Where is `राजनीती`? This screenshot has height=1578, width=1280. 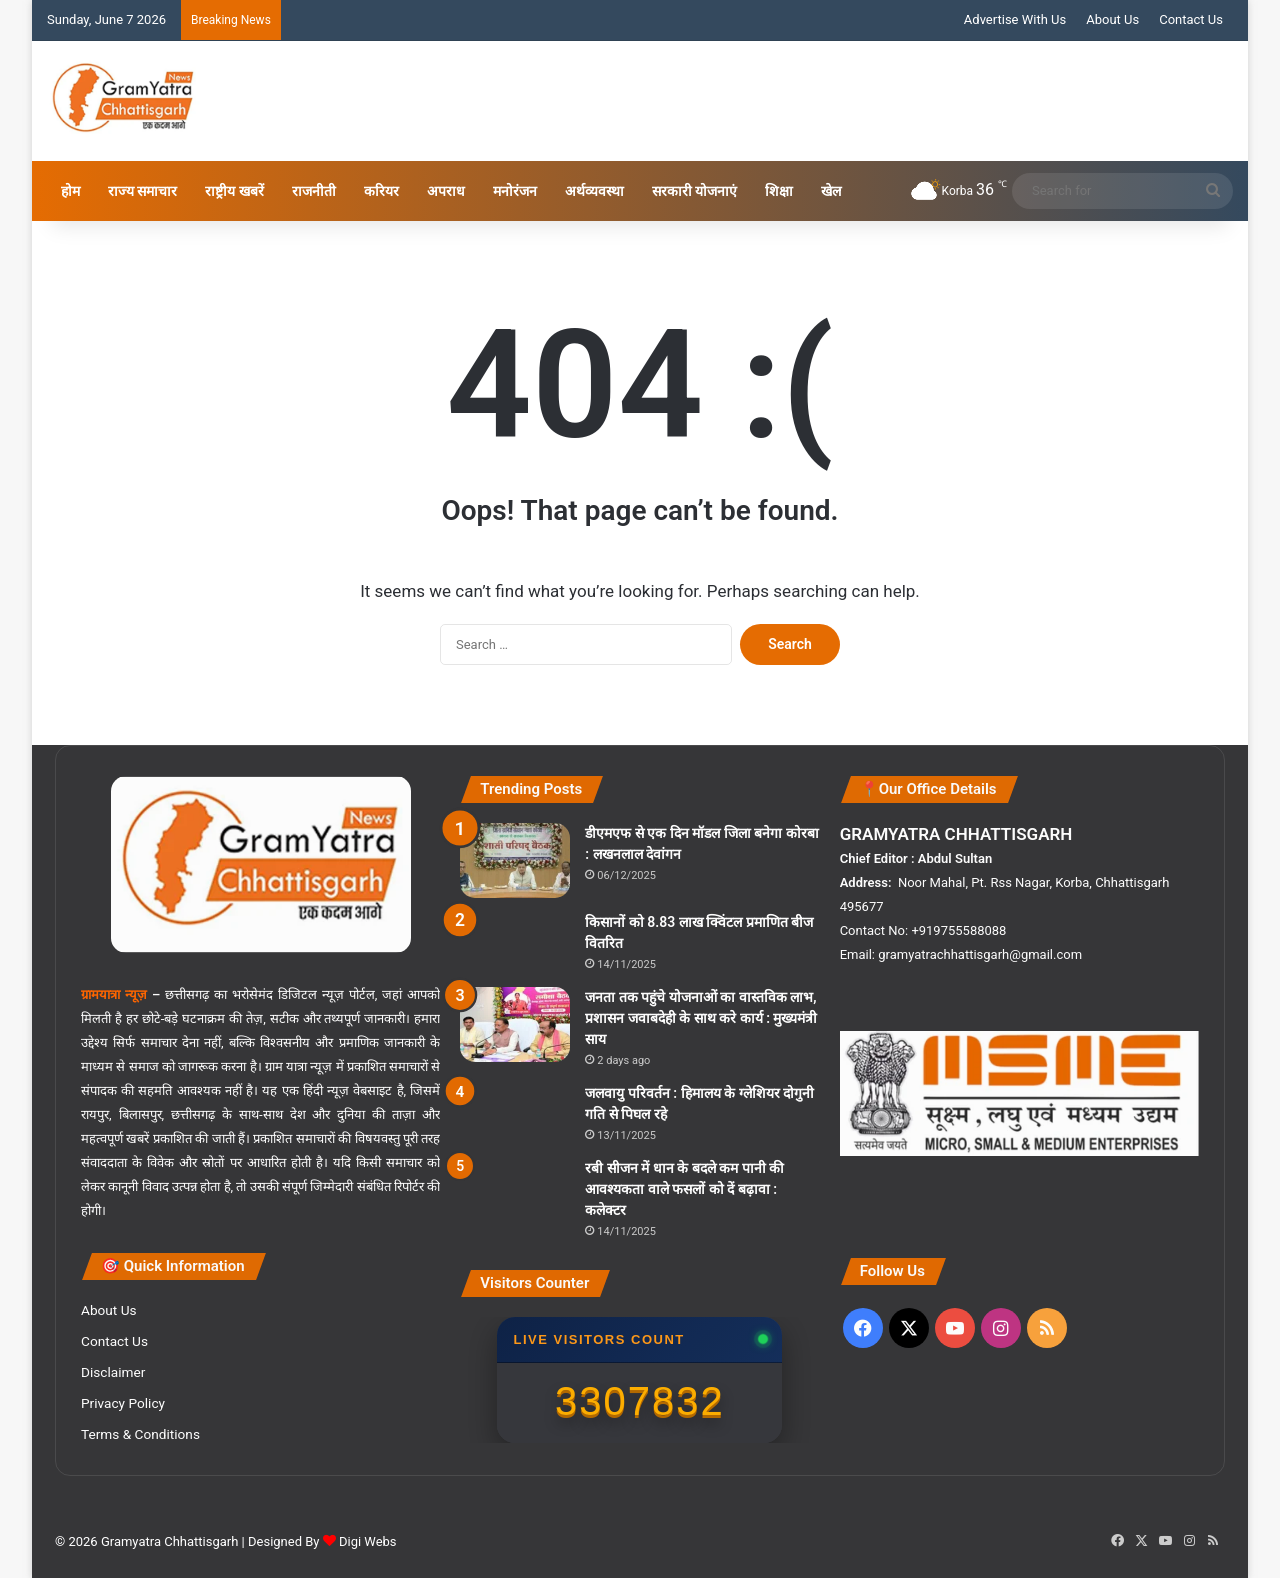 राजनीती is located at coordinates (314, 191).